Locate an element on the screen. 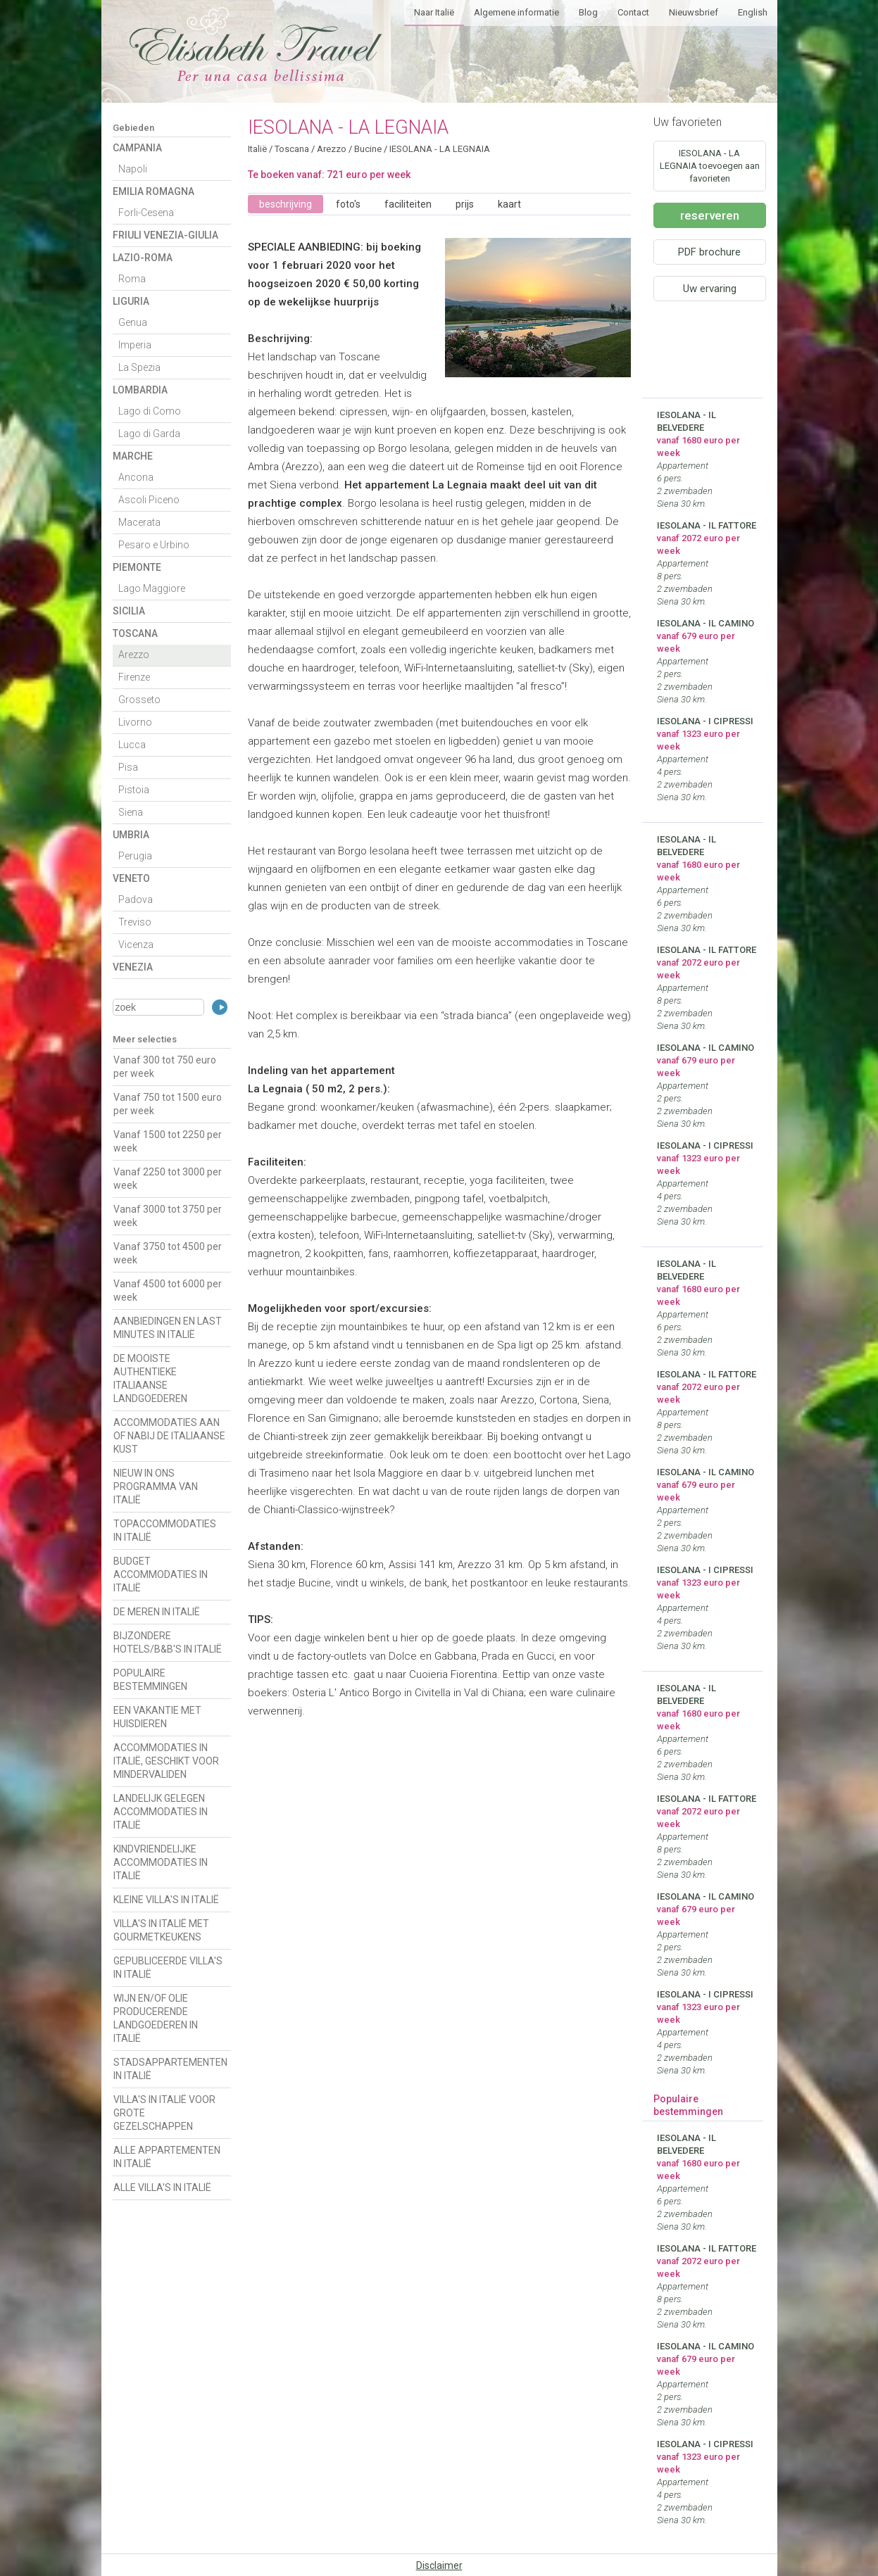 This screenshot has height=2576, width=878. reserveren is located at coordinates (709, 215).